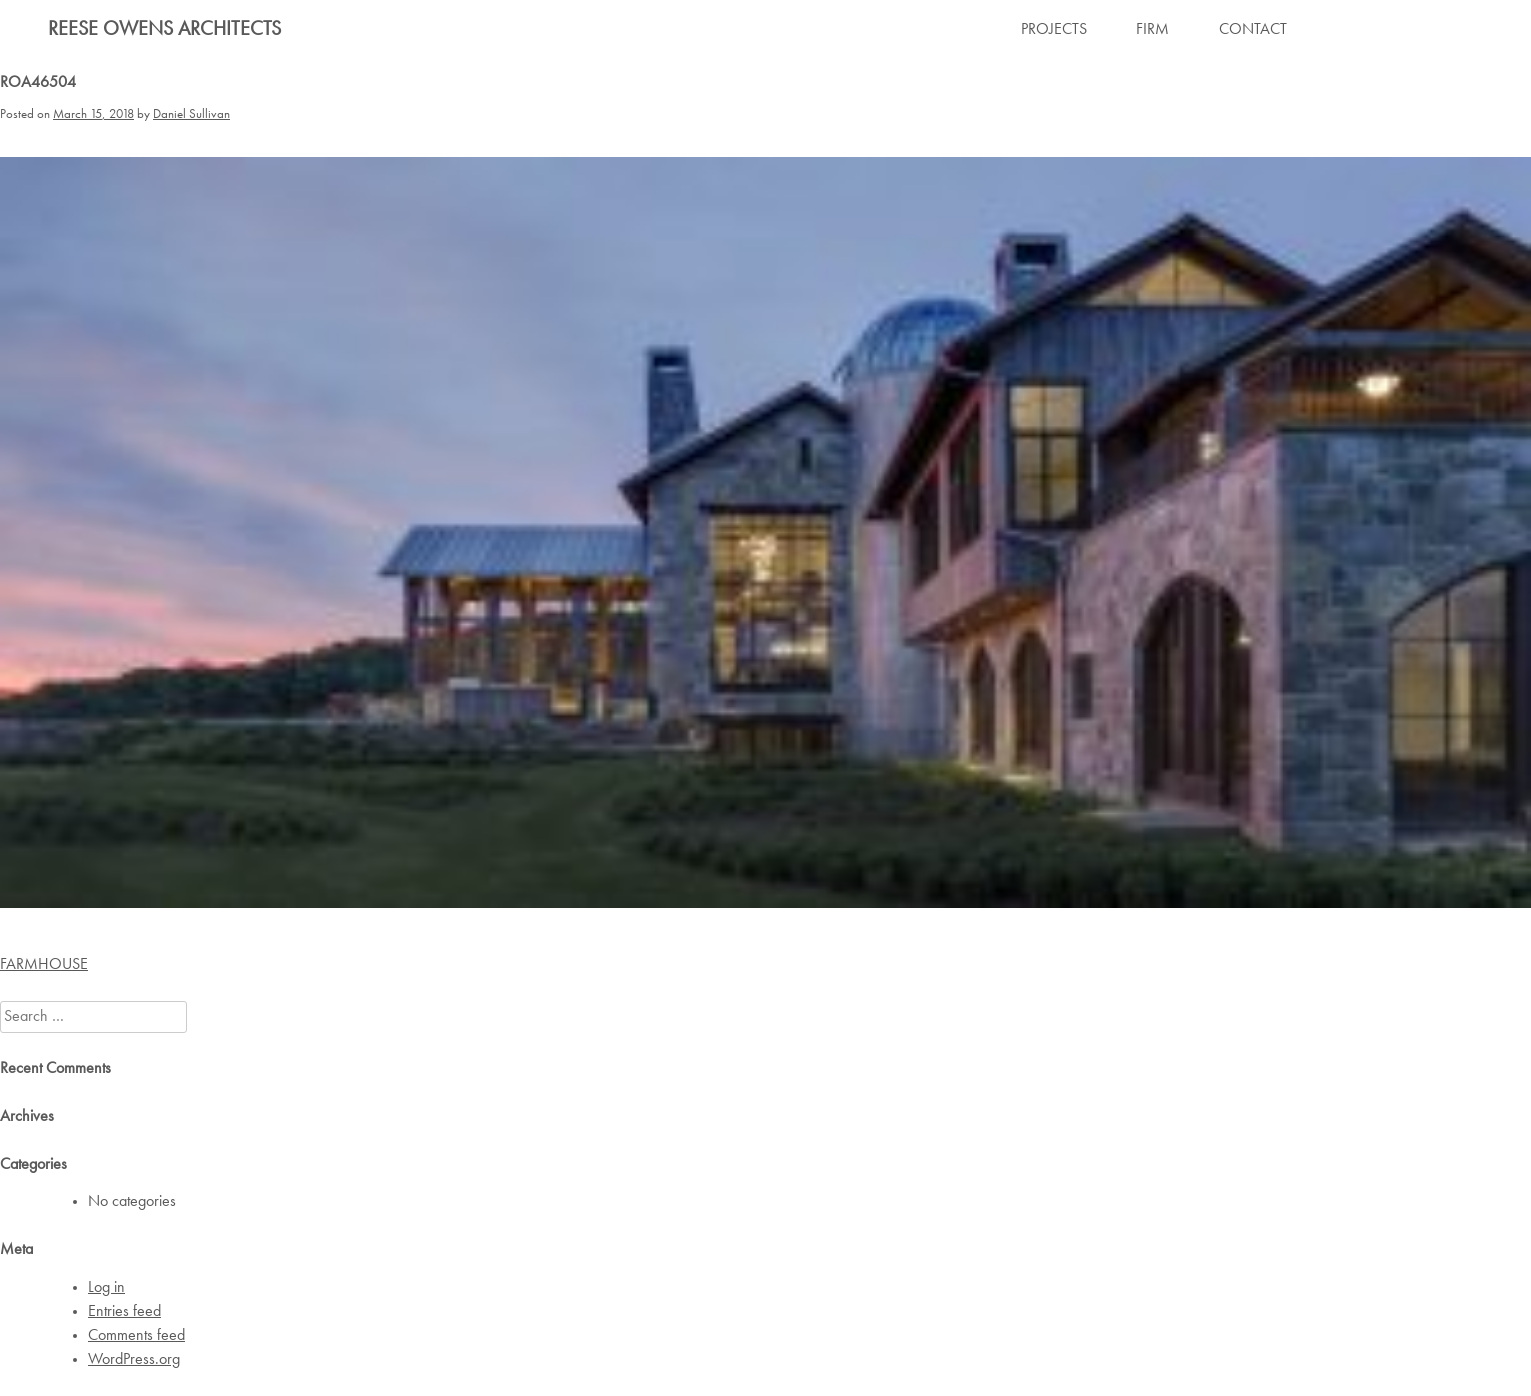 This screenshot has height=1396, width=1531. Describe the element at coordinates (124, 1312) in the screenshot. I see `Entries feed` at that location.